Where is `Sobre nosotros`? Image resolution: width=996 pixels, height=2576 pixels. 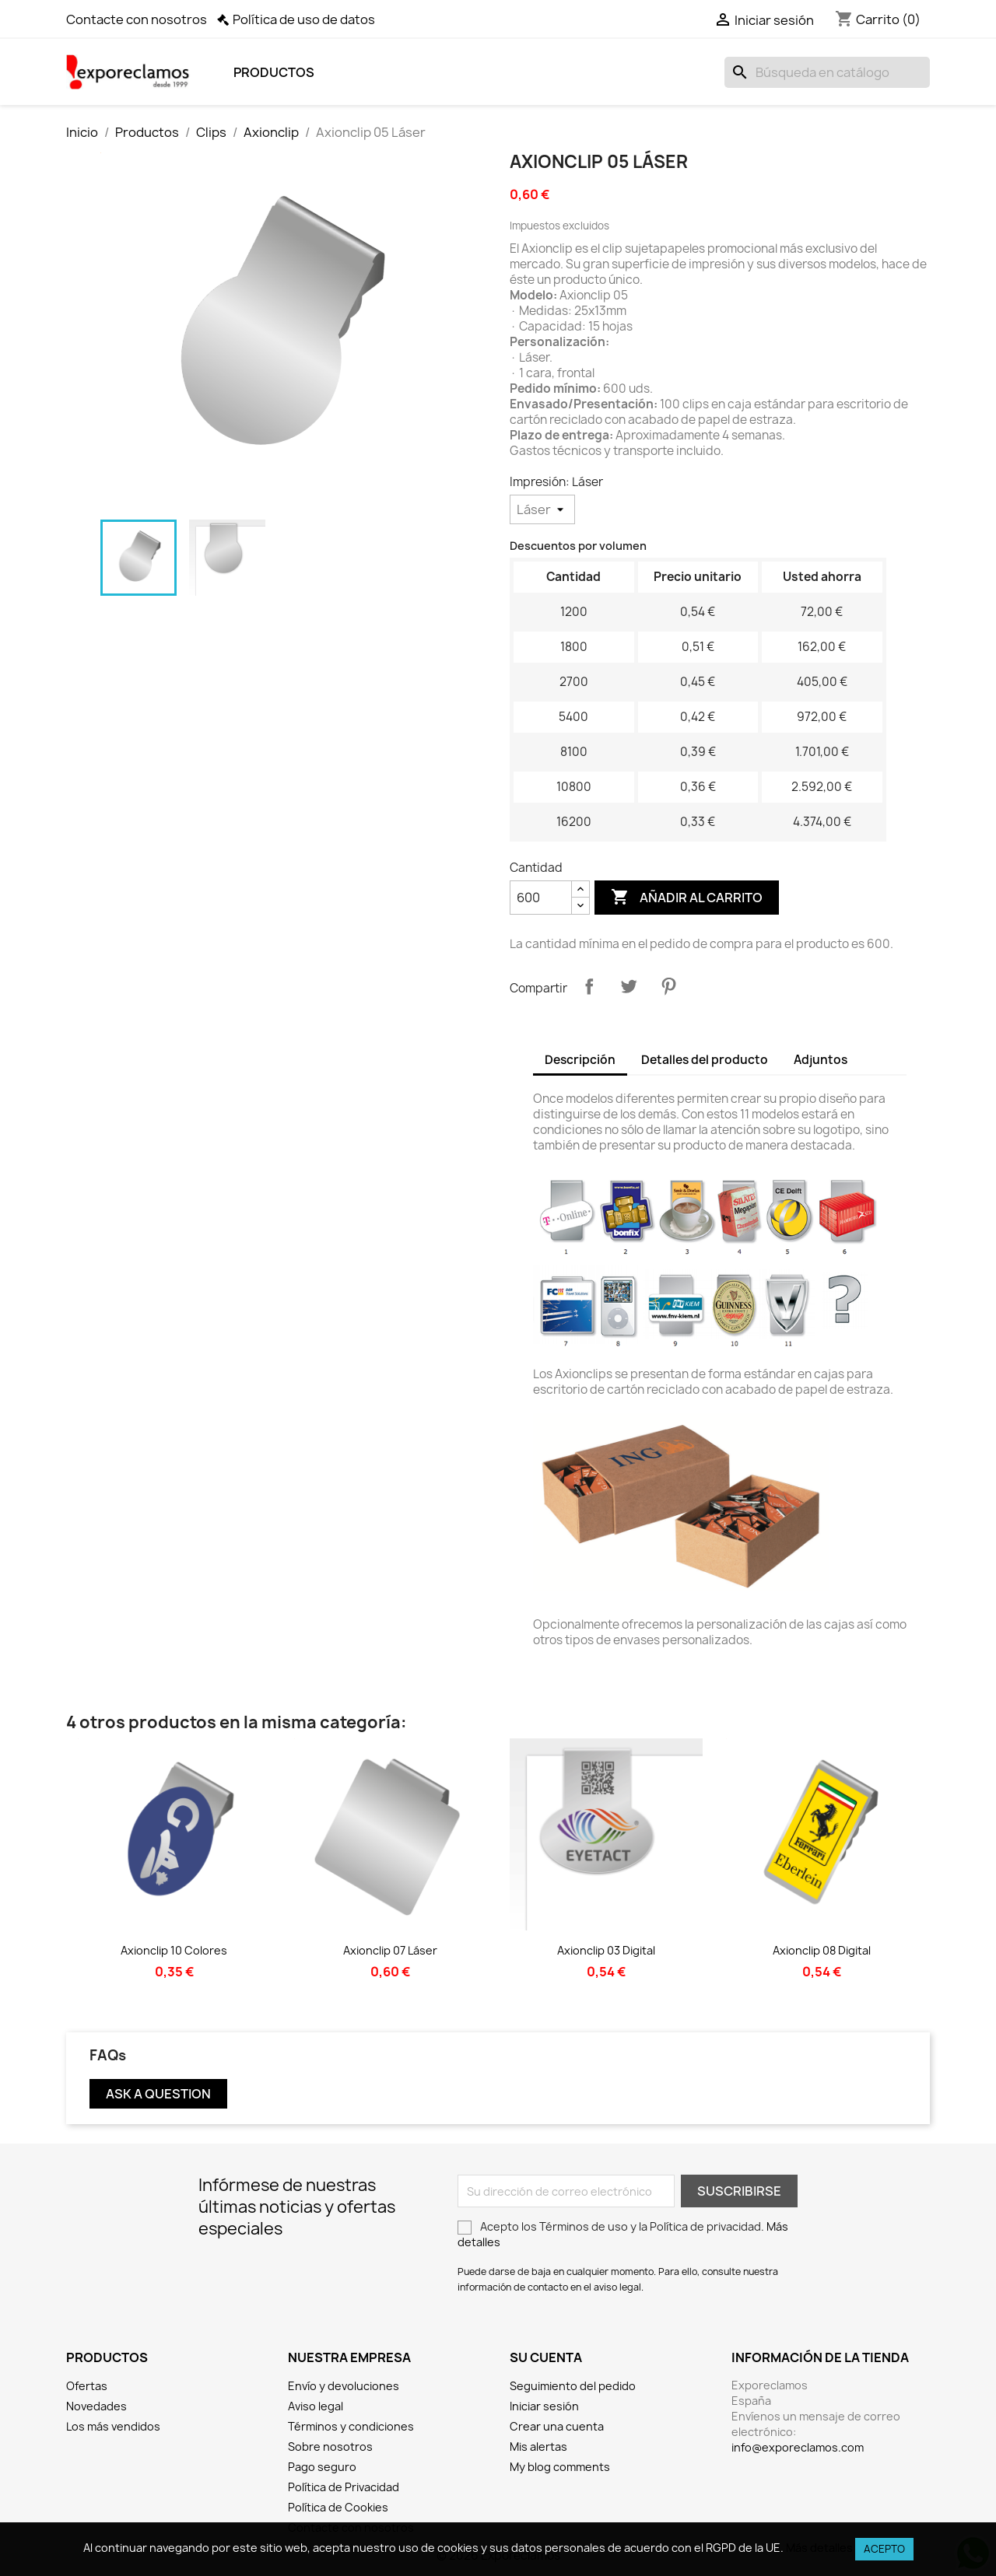
Sobre nosotros is located at coordinates (330, 2446).